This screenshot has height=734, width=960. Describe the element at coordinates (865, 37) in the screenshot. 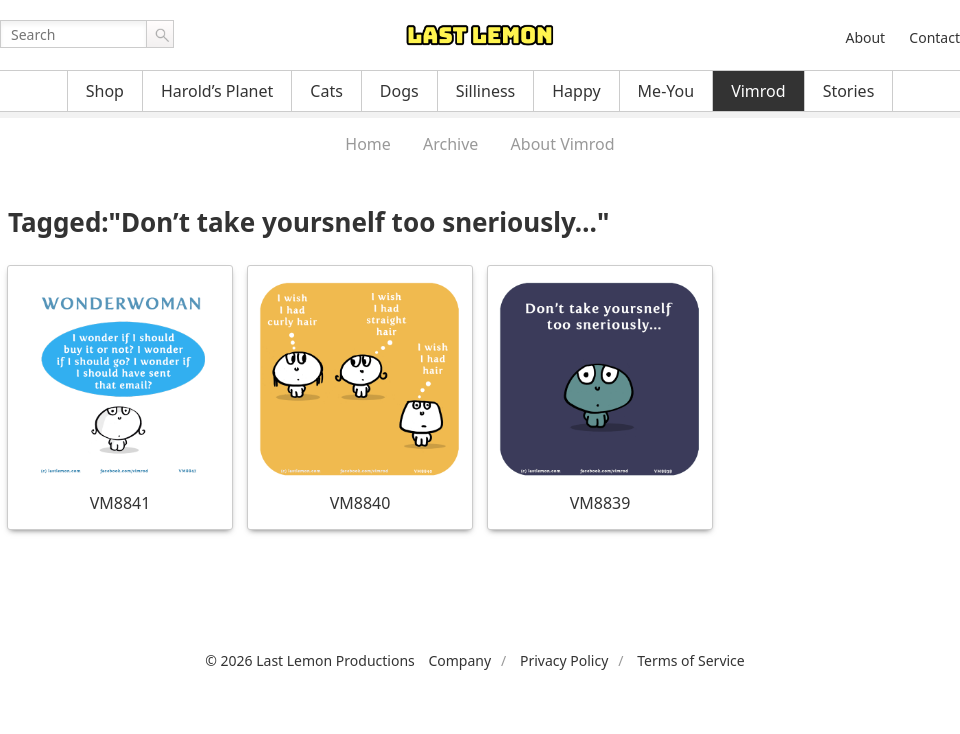

I see `About` at that location.